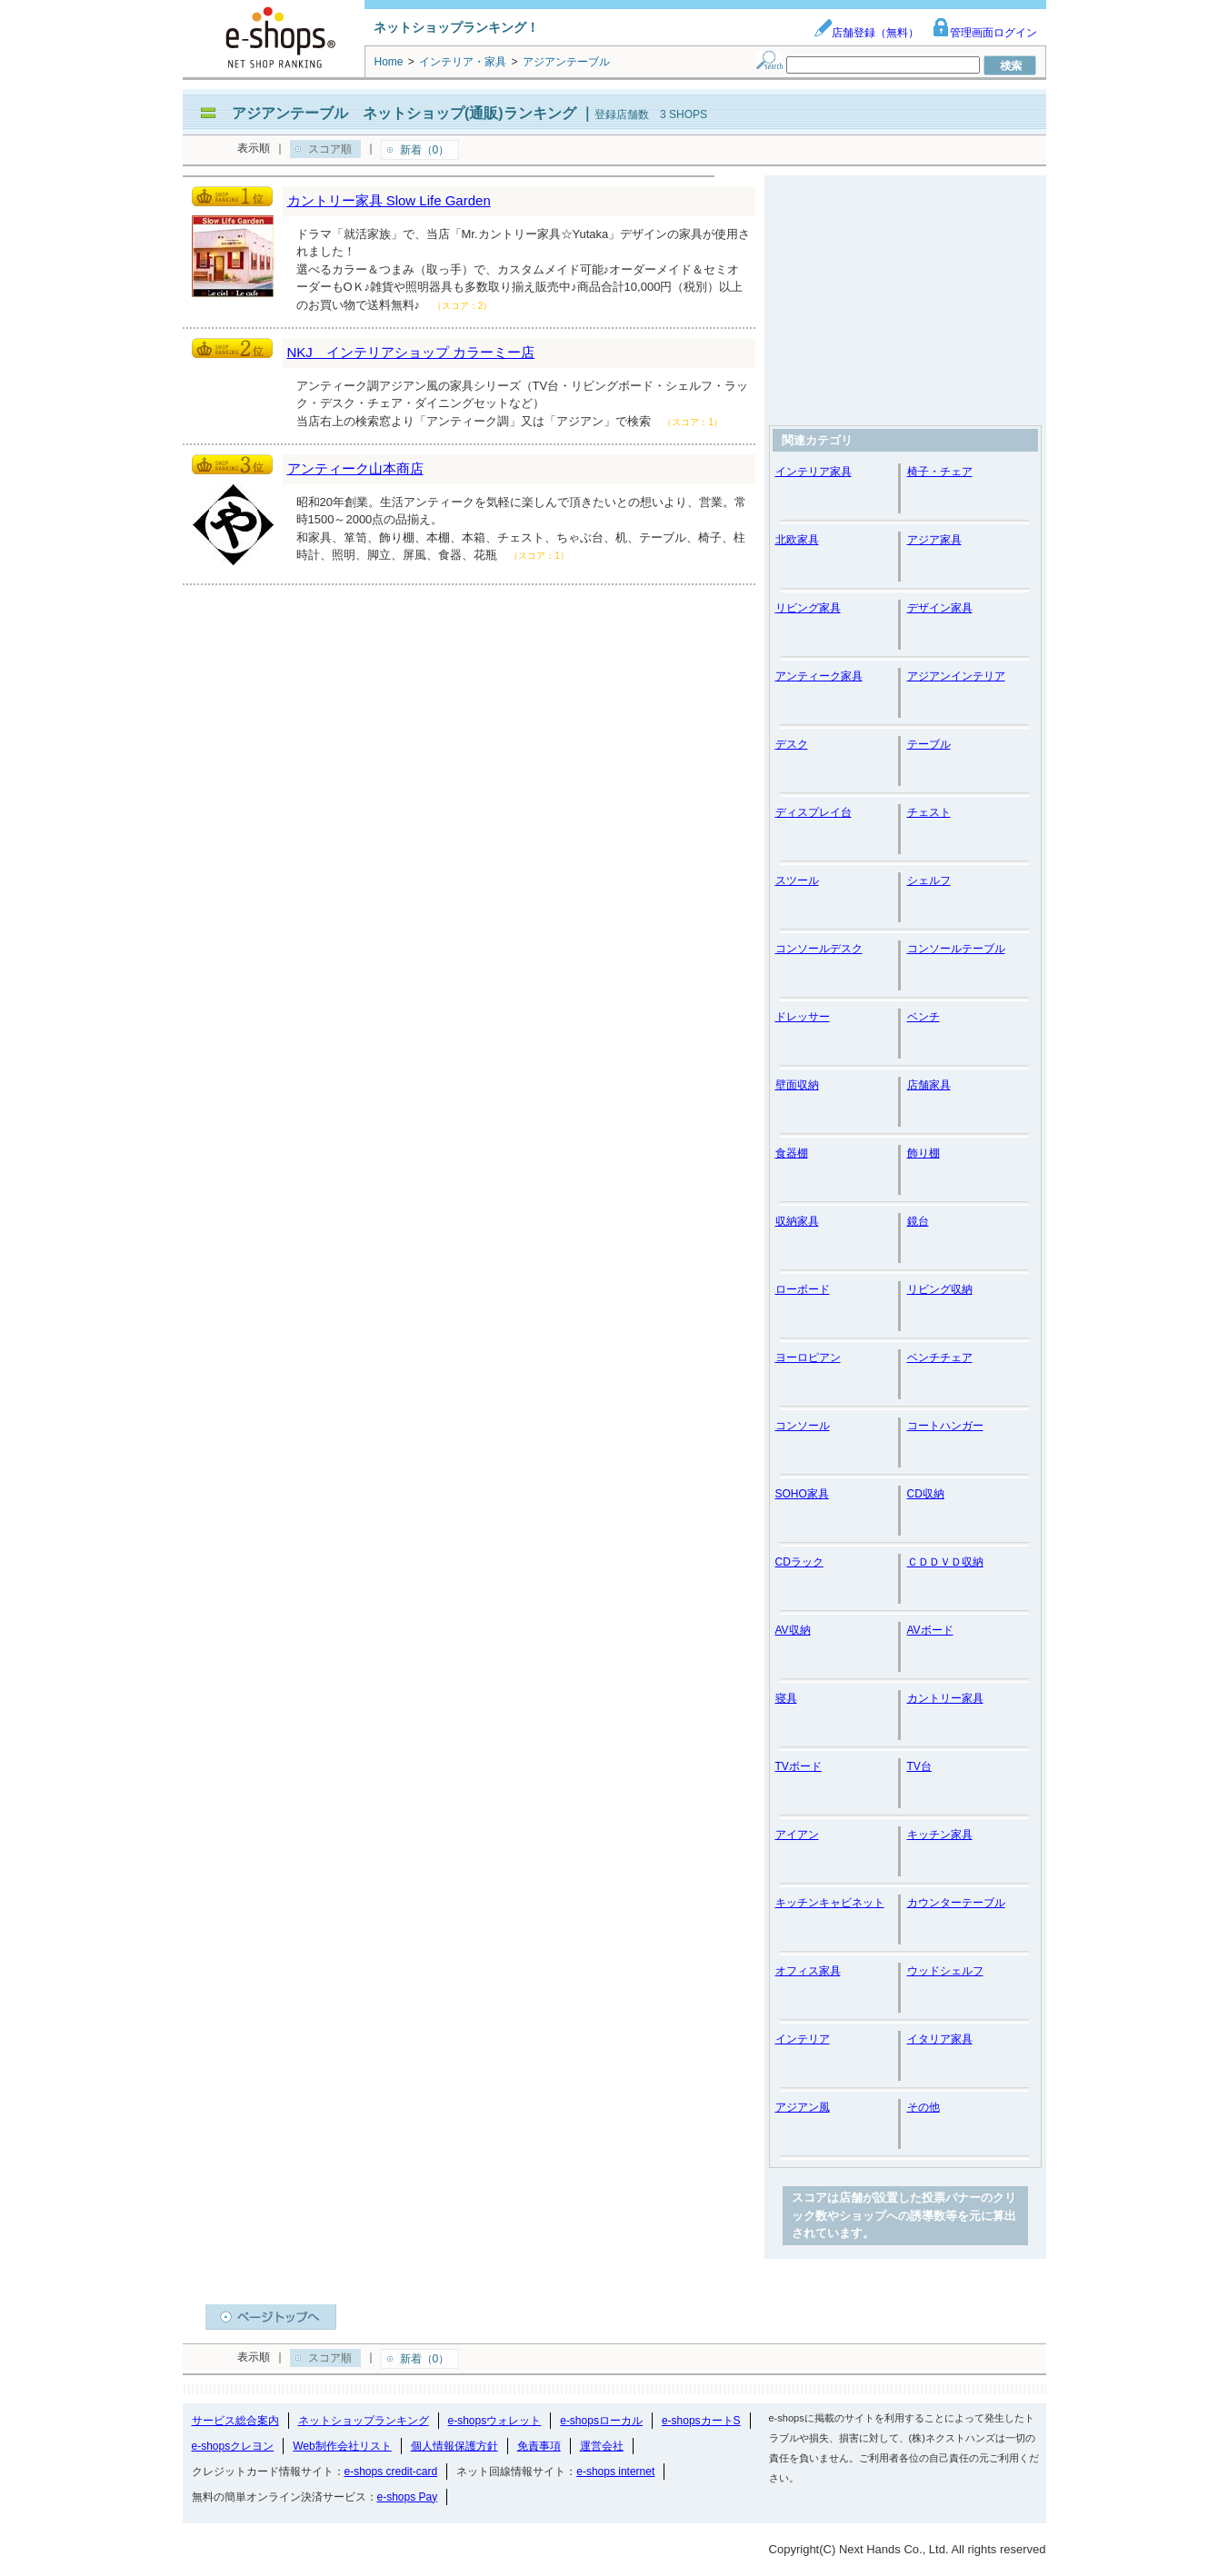  Describe the element at coordinates (945, 1562) in the screenshot. I see `ＣＤＤＶＤ収納` at that location.